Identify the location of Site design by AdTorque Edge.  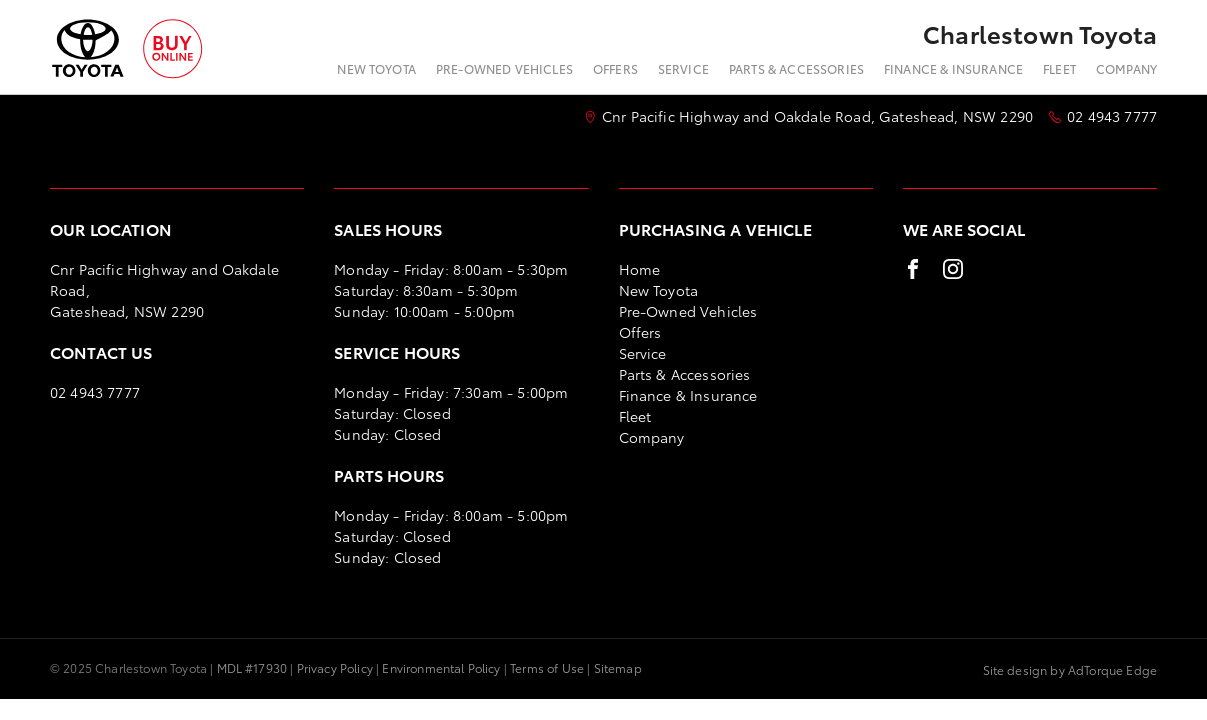
(1070, 669).